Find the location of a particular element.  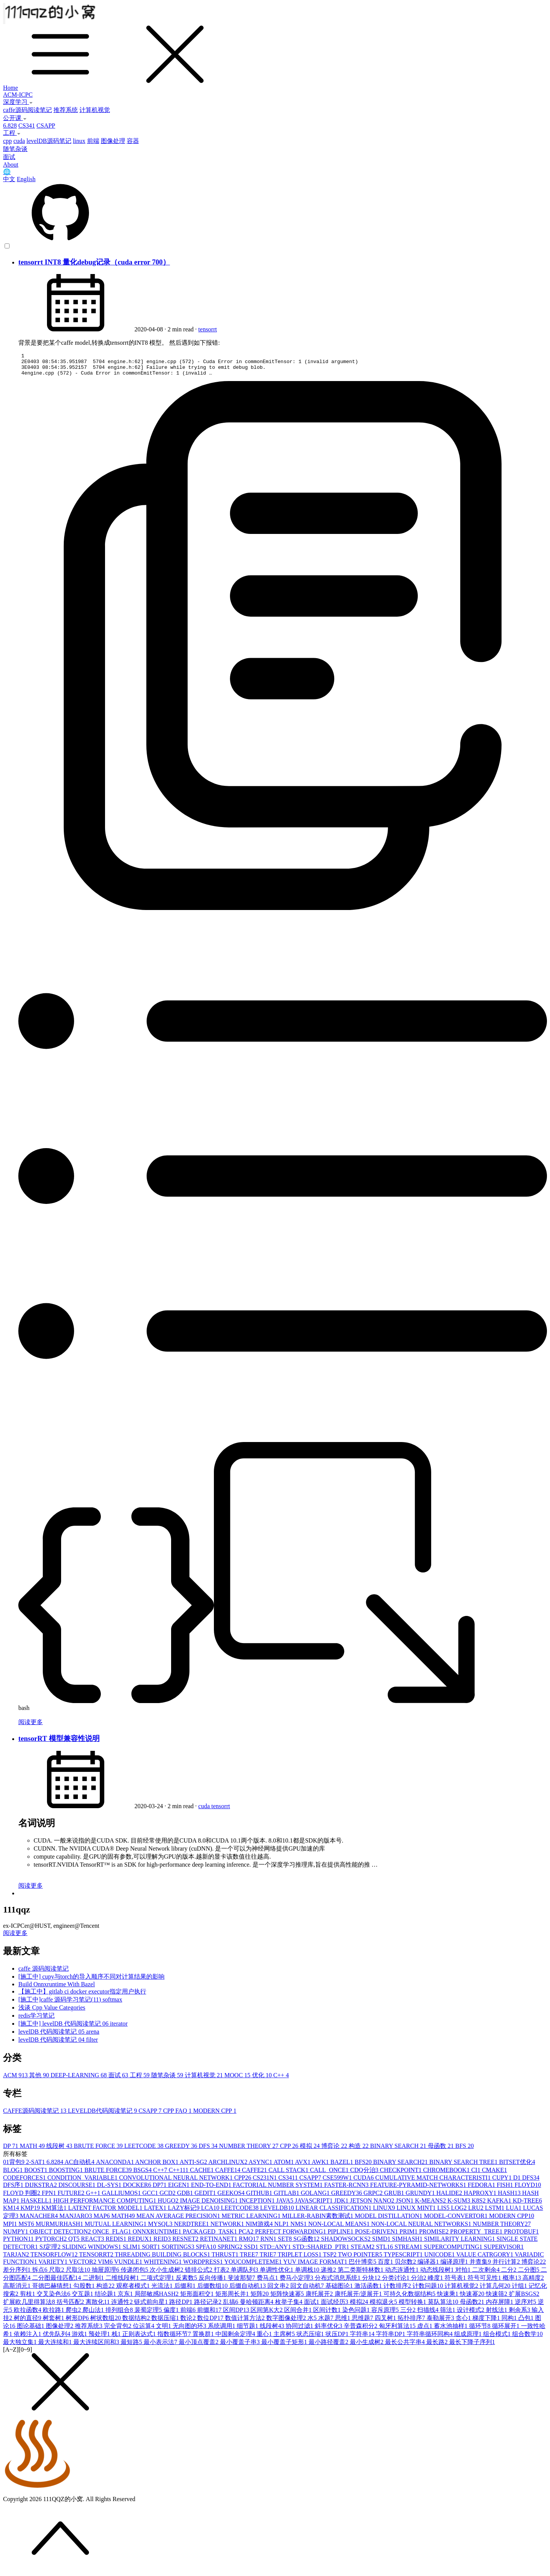

GOLANG is located at coordinates (316, 2197).